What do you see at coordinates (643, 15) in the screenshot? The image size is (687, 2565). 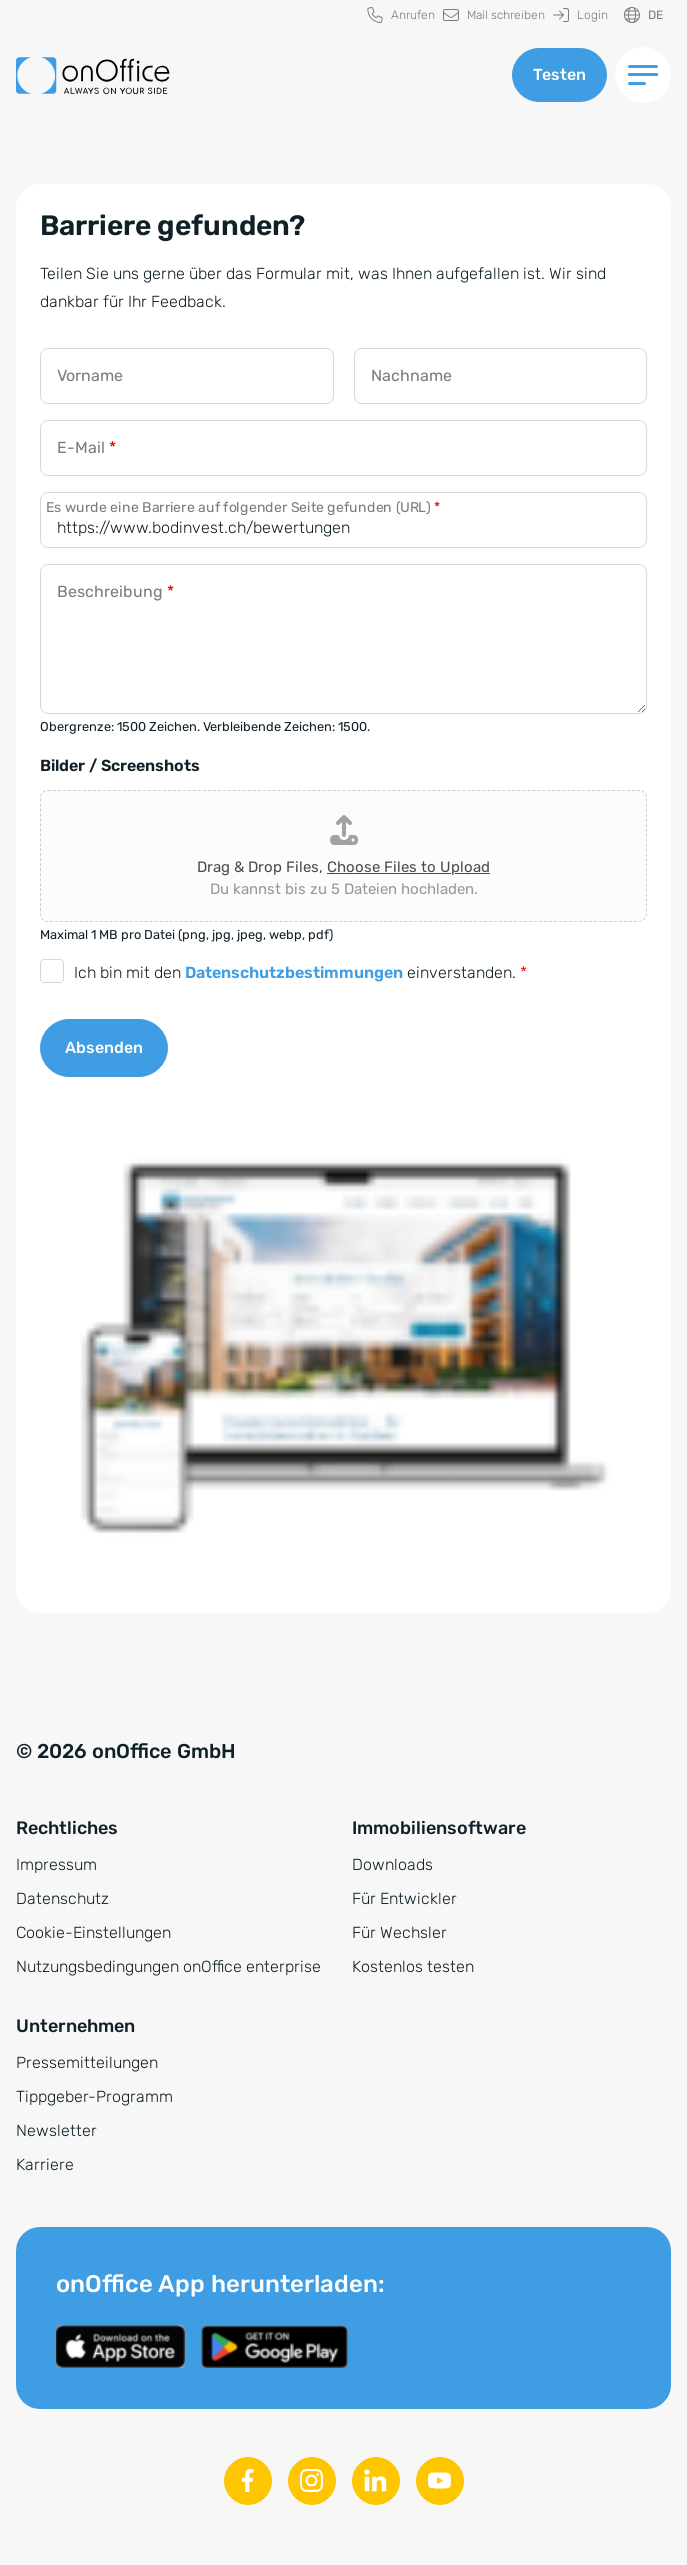 I see `[Sprache ändern]` at bounding box center [643, 15].